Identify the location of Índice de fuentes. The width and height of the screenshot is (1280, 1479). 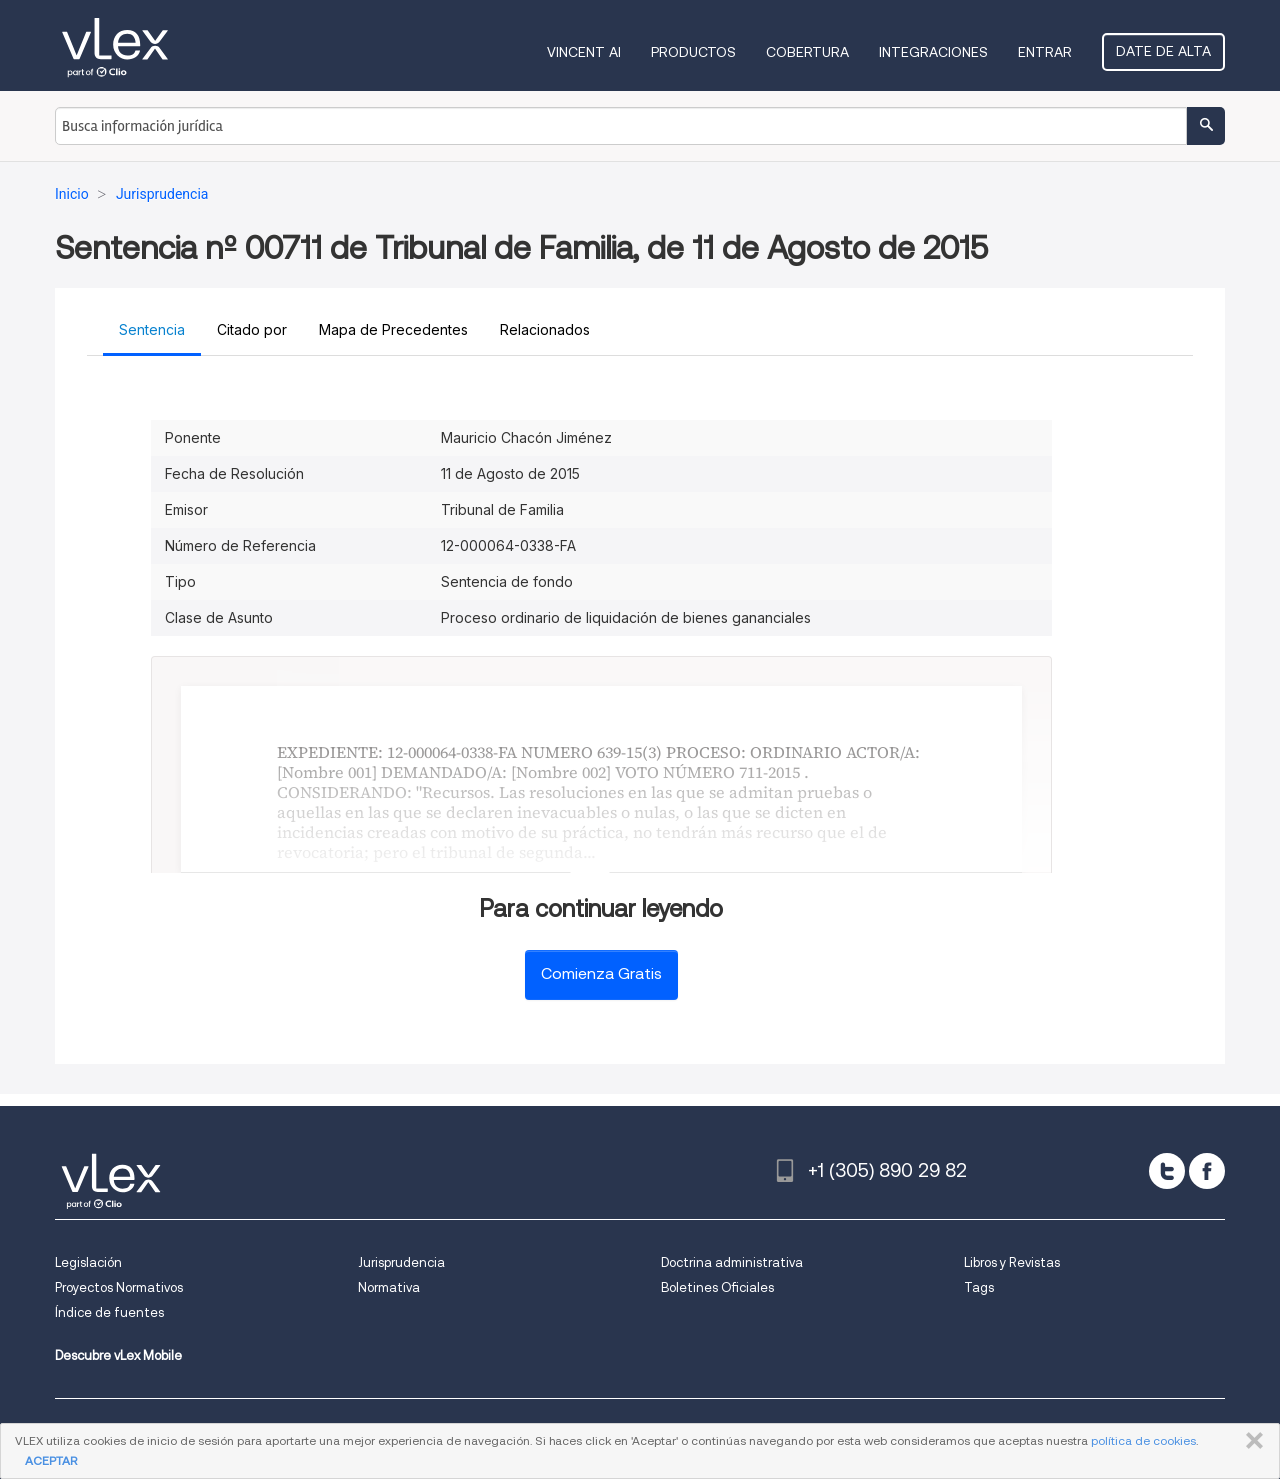
(109, 1312).